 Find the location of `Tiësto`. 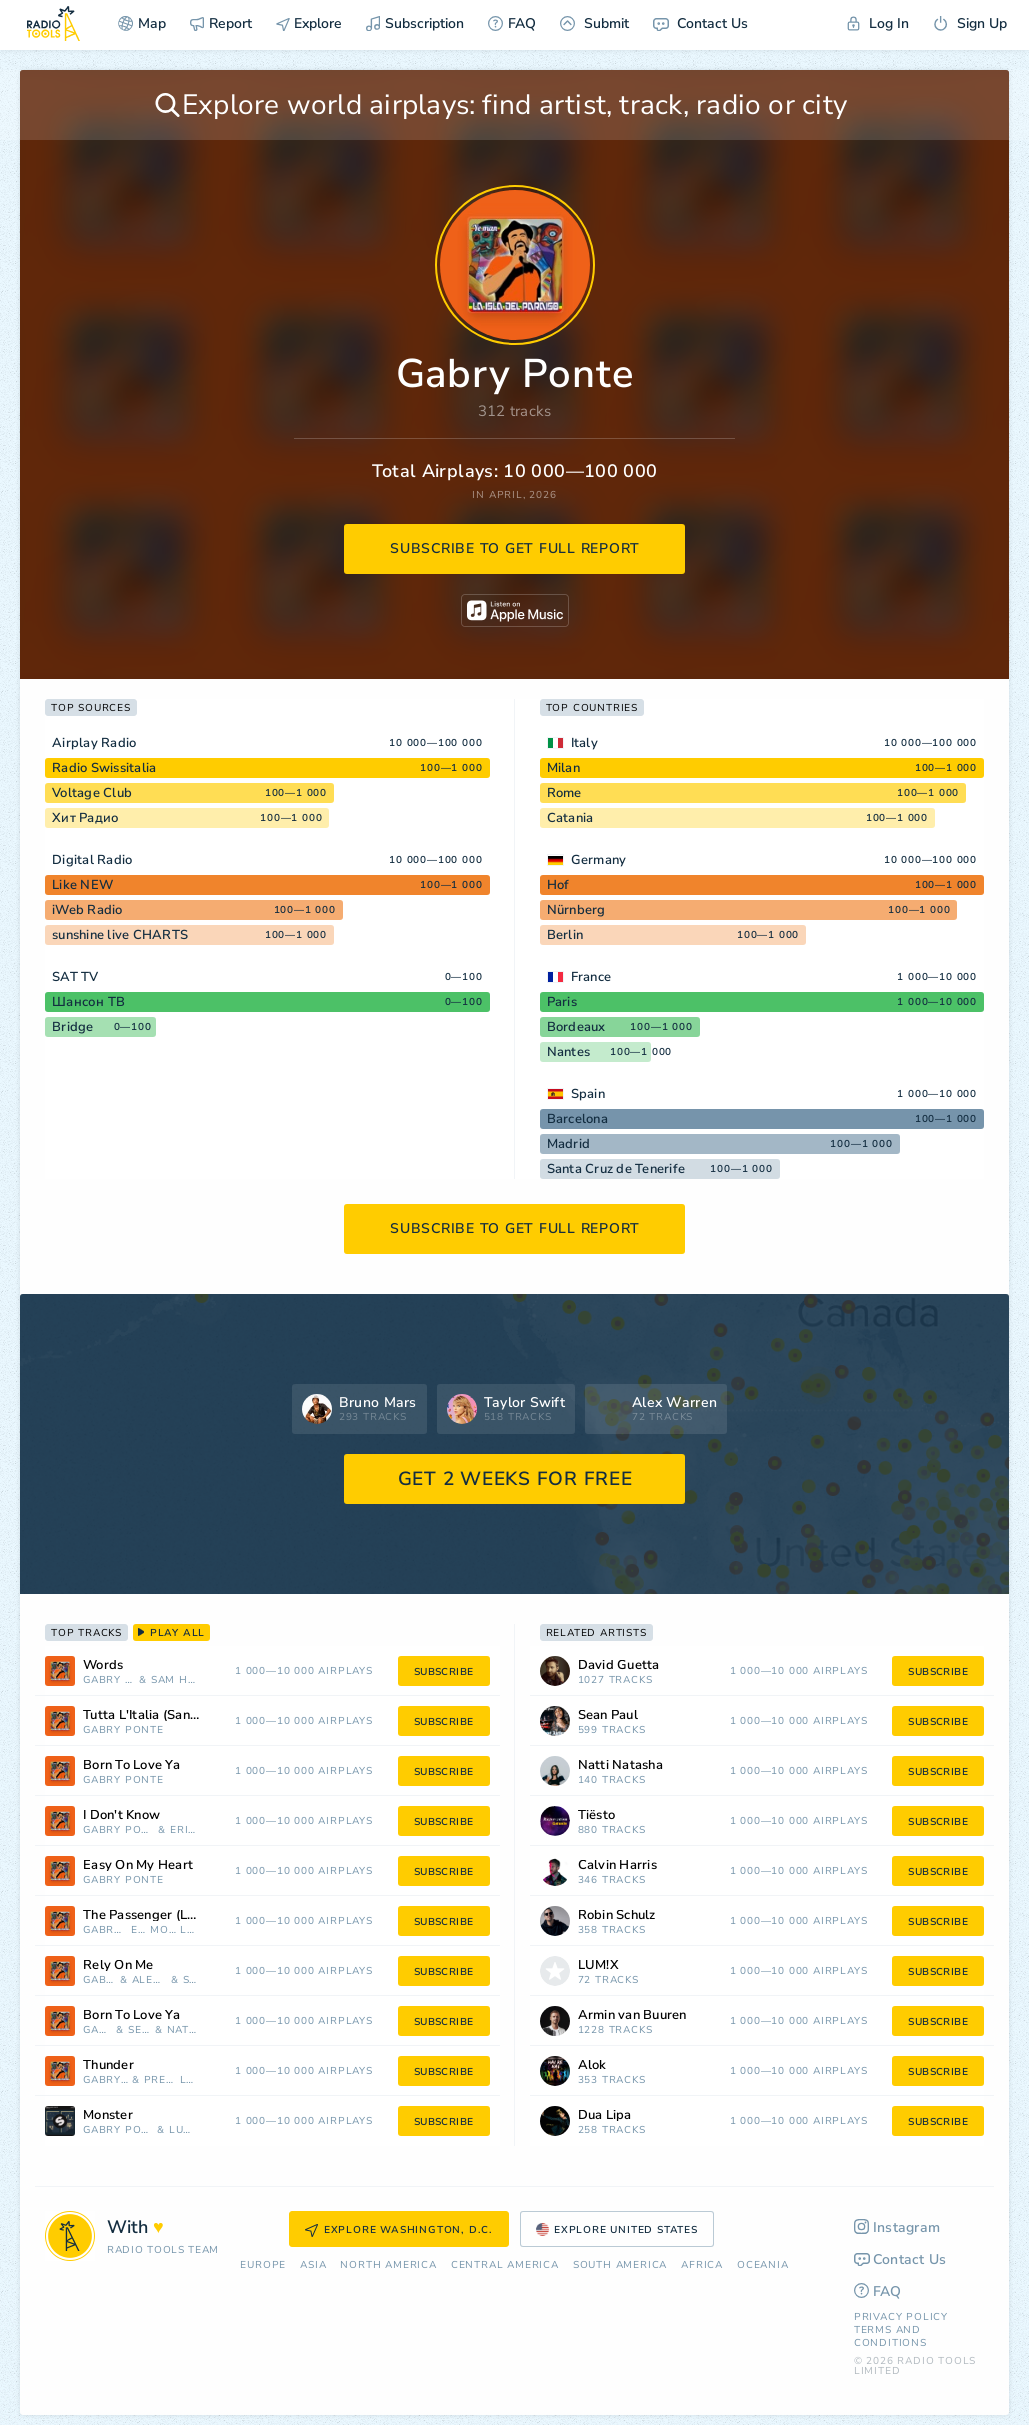

Tiësto is located at coordinates (597, 1815).